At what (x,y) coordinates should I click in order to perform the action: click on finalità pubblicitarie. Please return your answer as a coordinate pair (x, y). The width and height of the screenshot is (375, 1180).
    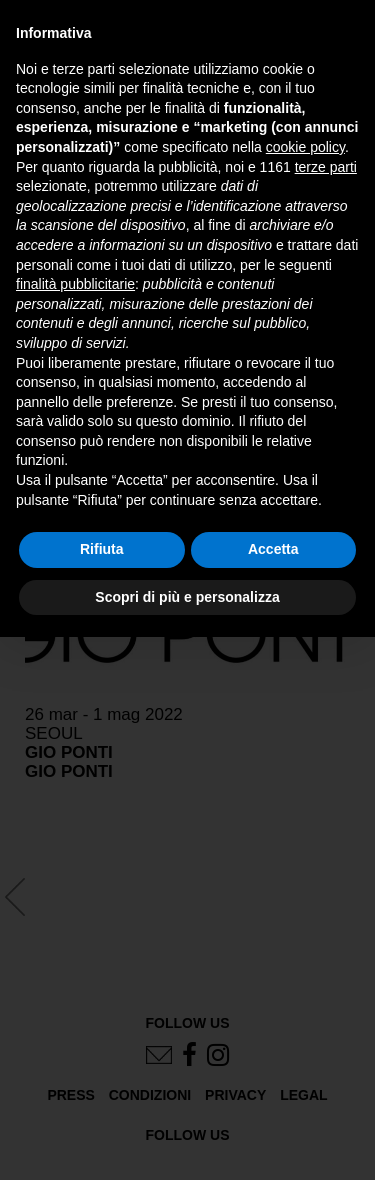
    Looking at the image, I should click on (75, 284).